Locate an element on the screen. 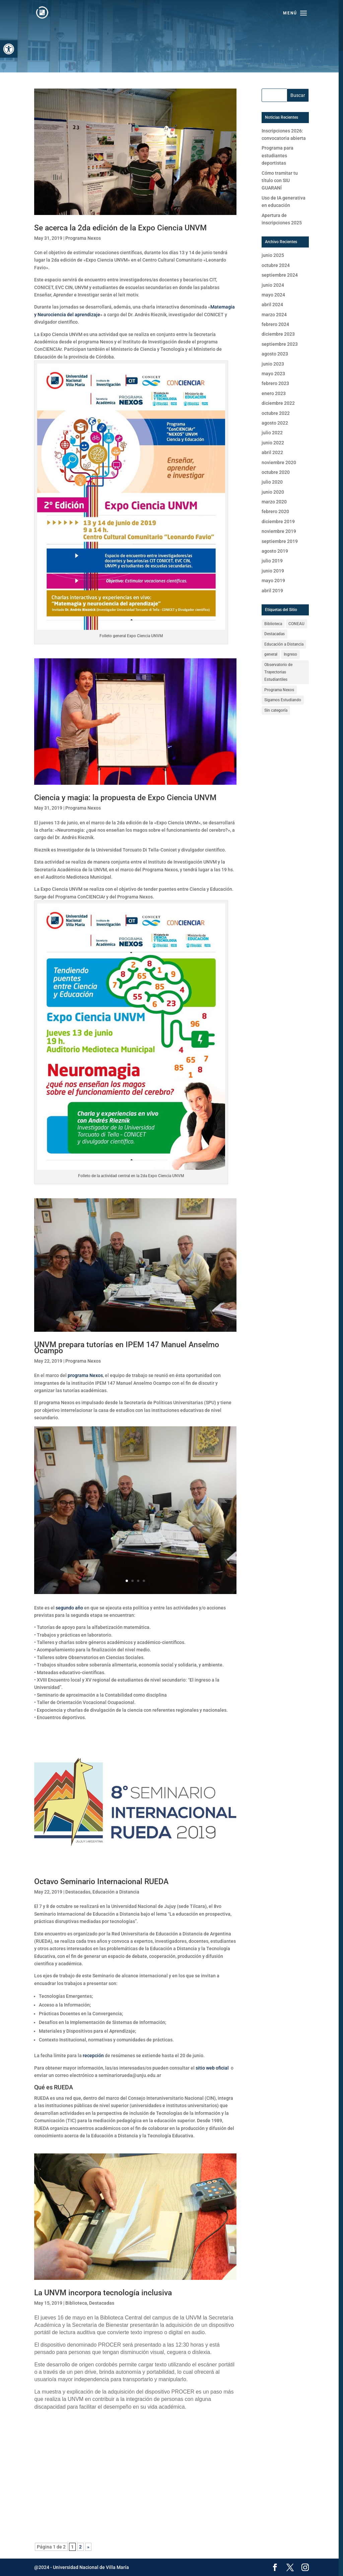  julio 2020 is located at coordinates (272, 482).